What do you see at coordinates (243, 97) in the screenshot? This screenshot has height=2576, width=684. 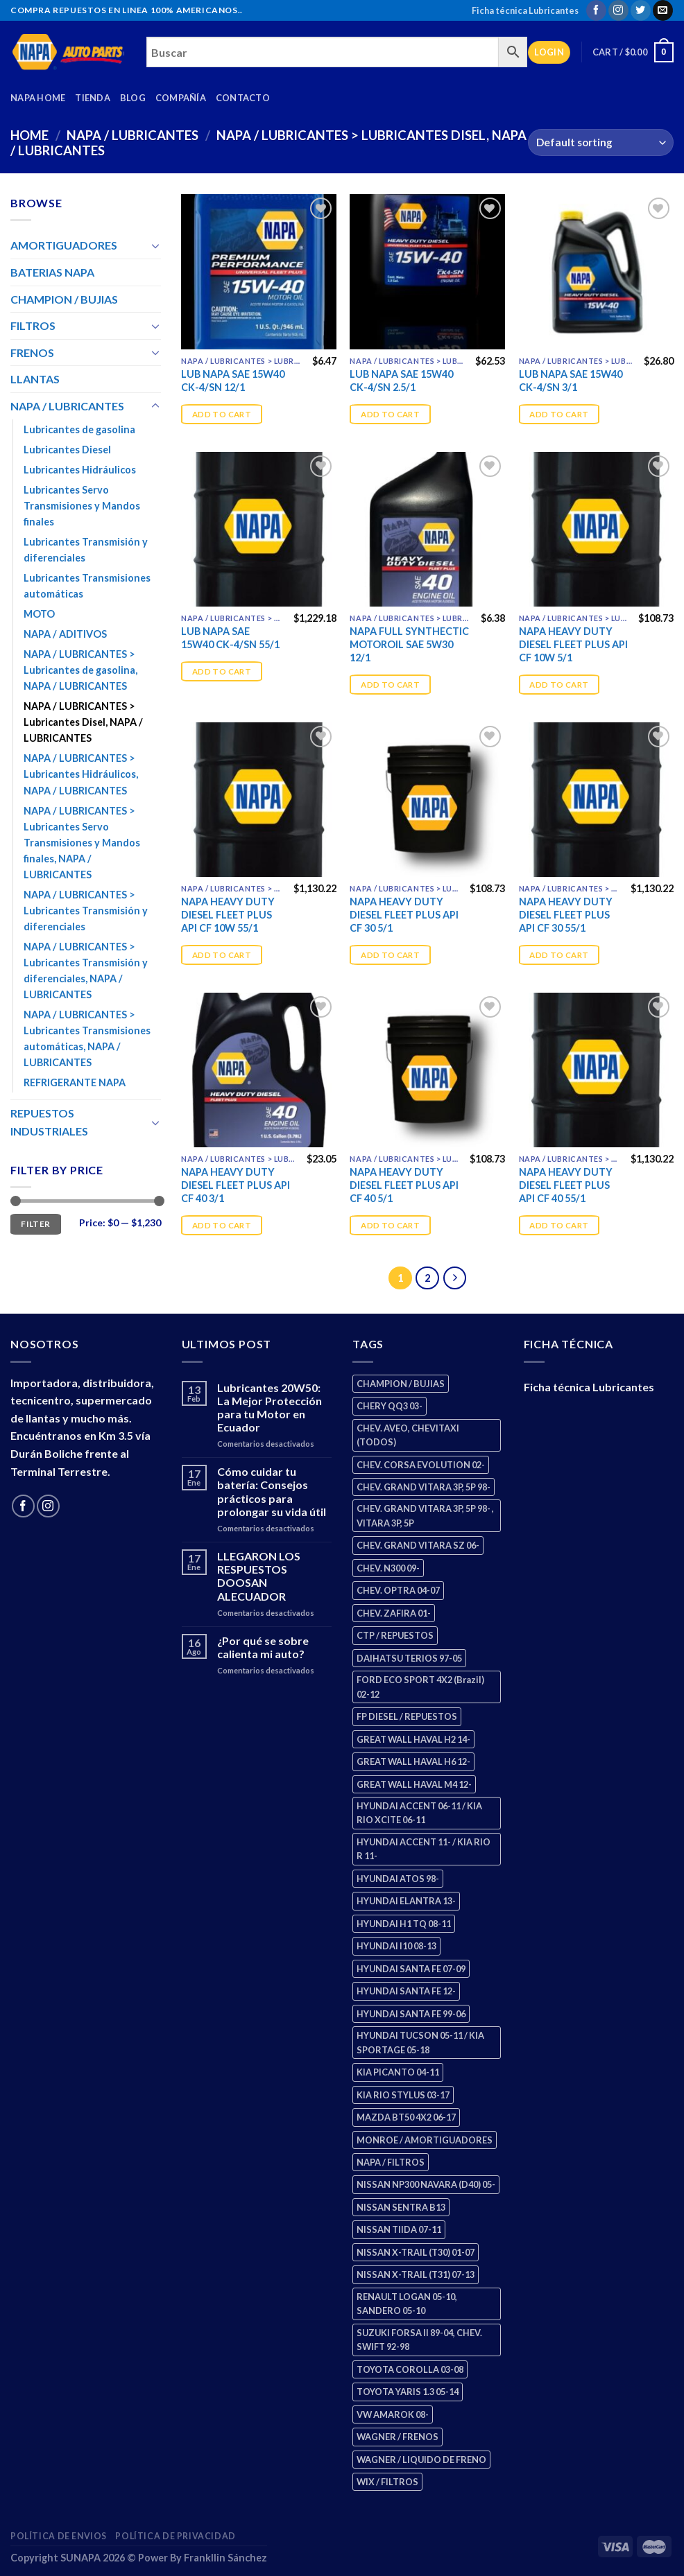 I see `Contacto` at bounding box center [243, 97].